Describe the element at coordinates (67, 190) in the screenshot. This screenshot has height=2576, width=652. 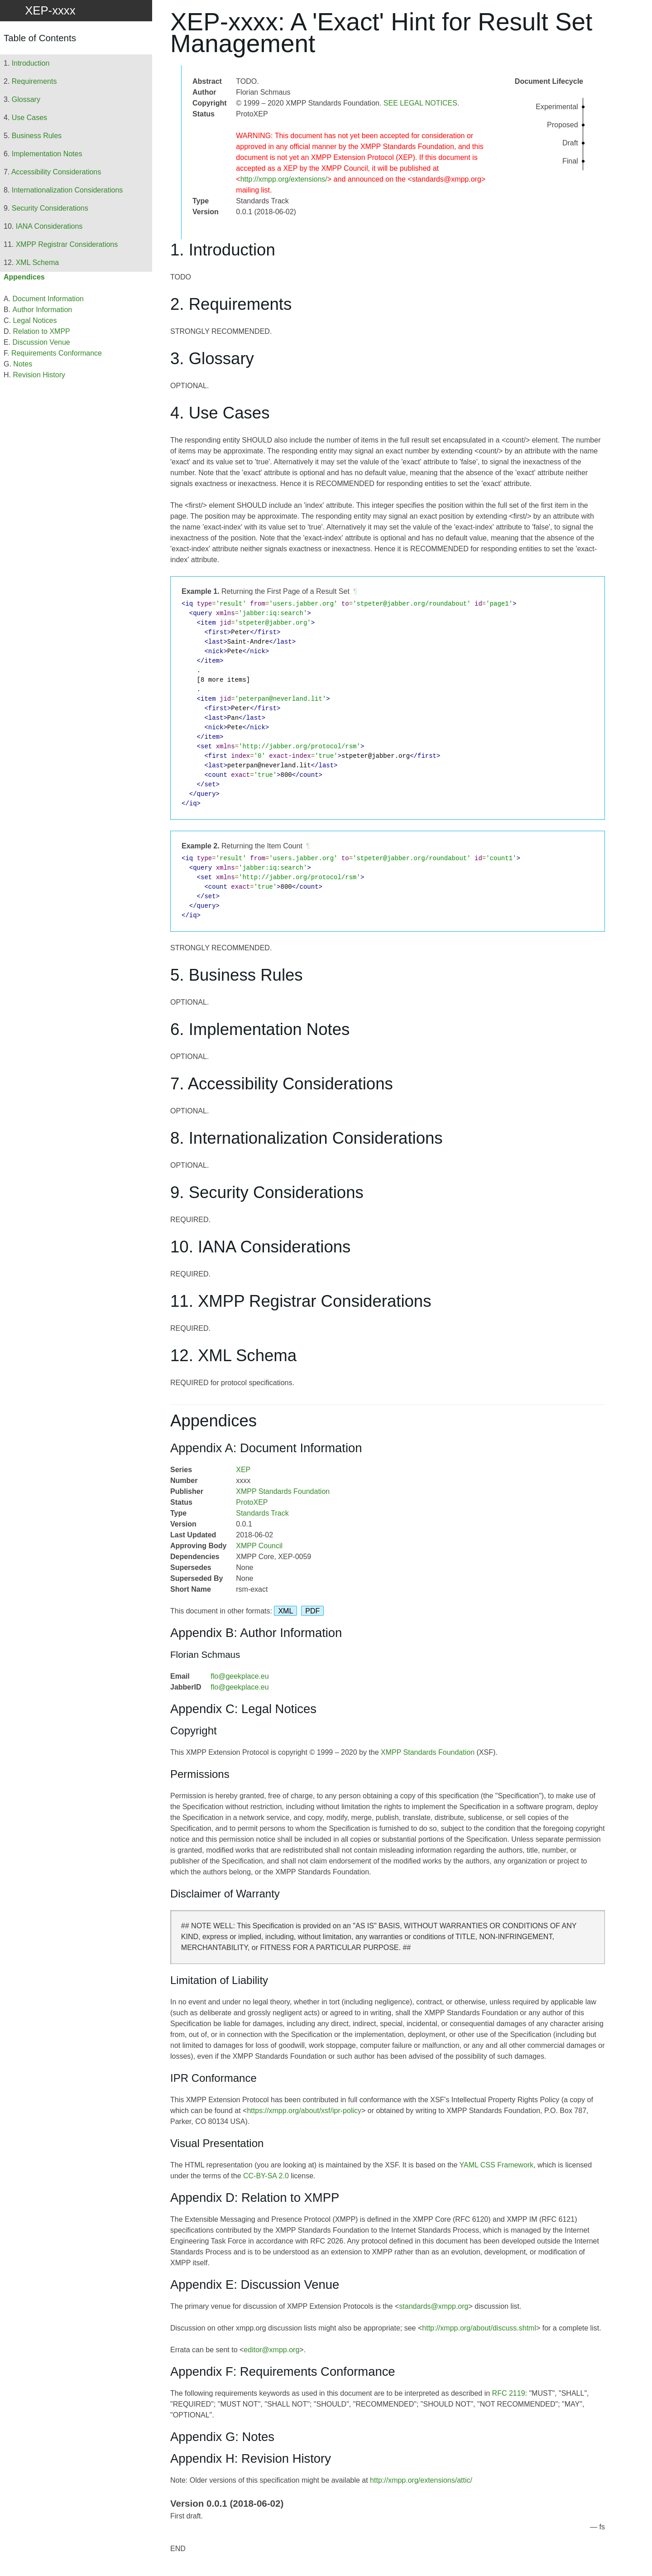
I see `Internationalization Considerations` at that location.